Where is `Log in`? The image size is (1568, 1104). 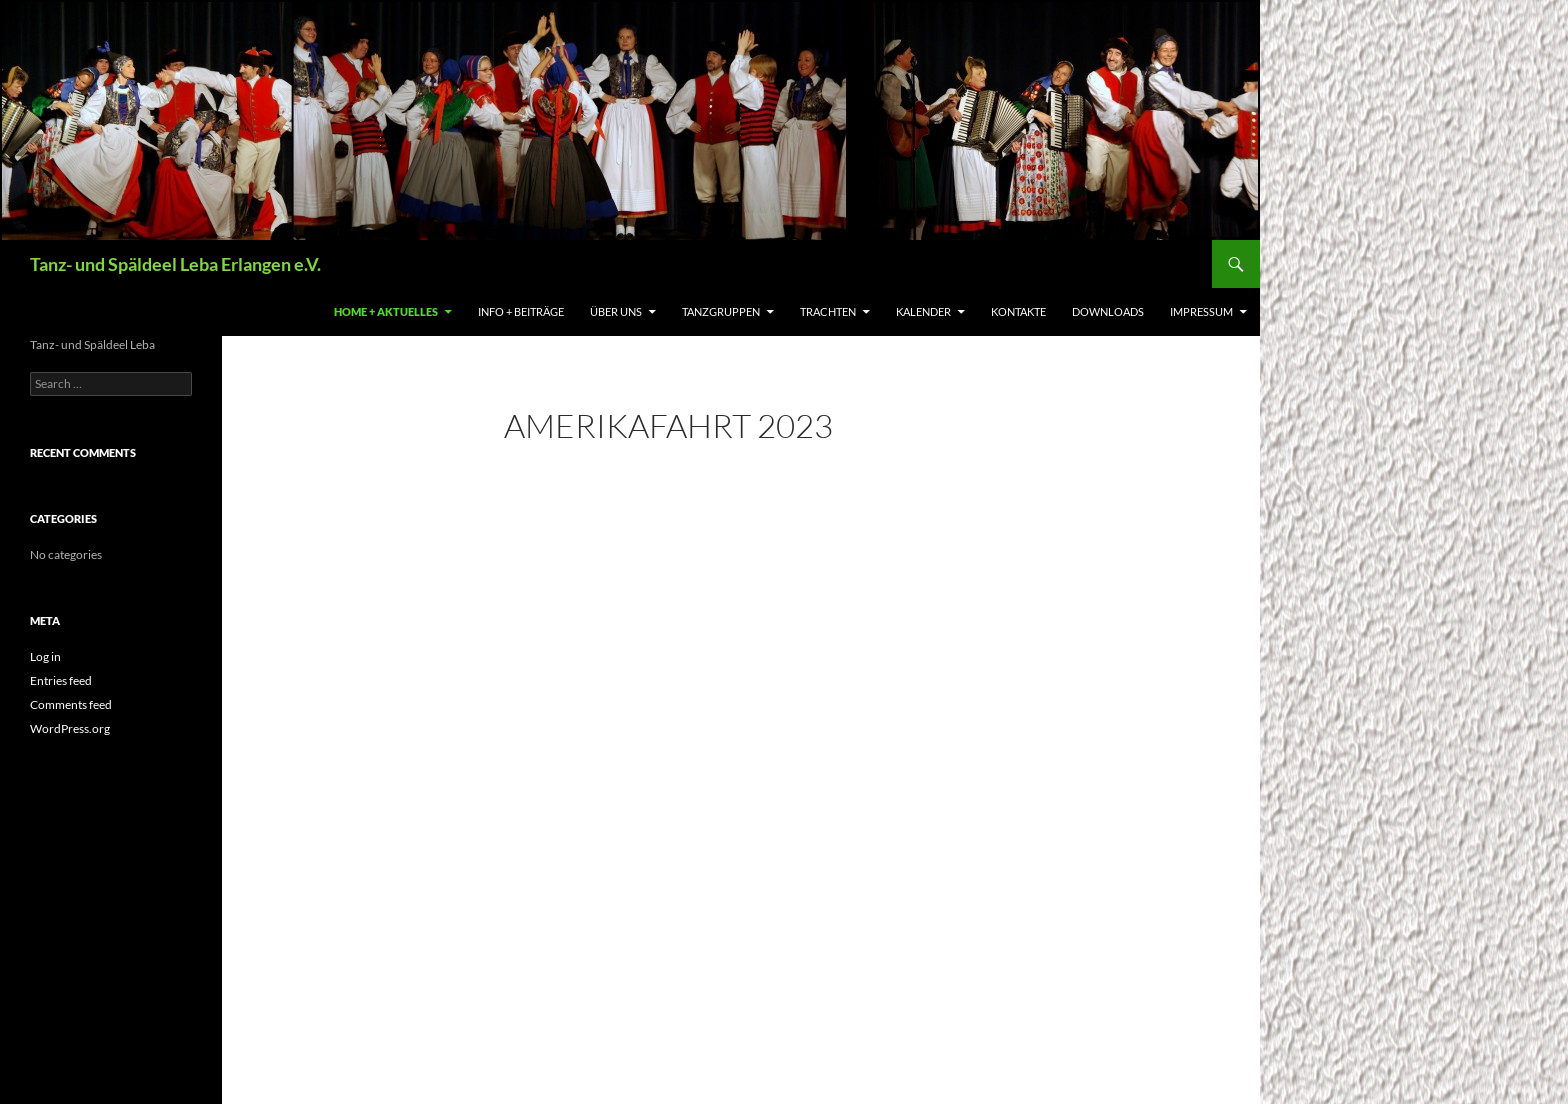 Log in is located at coordinates (45, 656).